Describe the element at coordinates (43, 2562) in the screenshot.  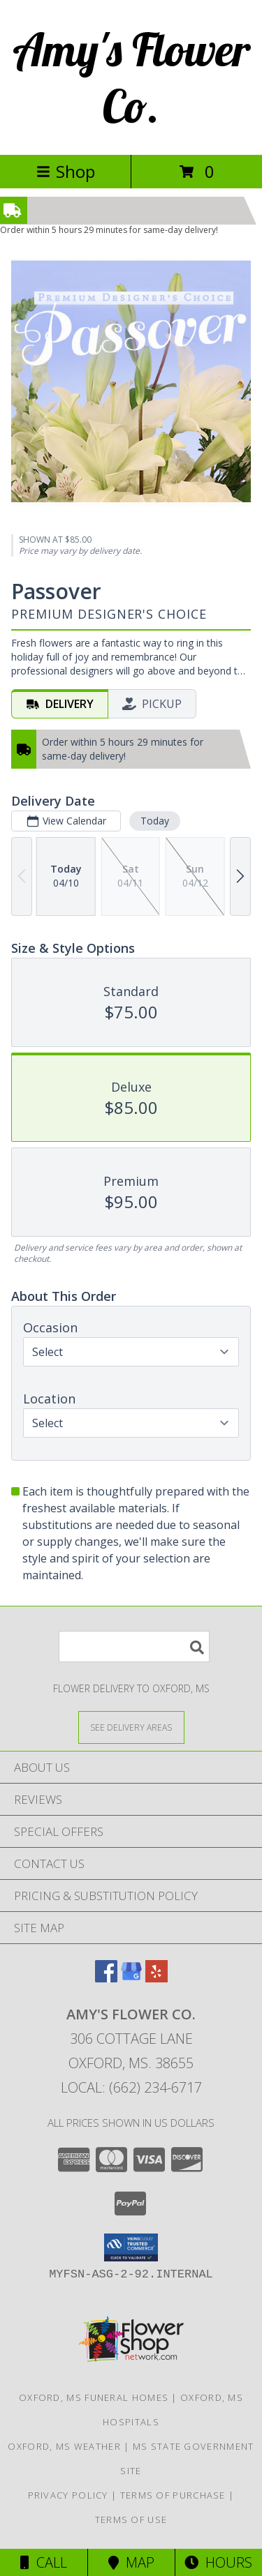
I see `Call [Click to Call]` at that location.